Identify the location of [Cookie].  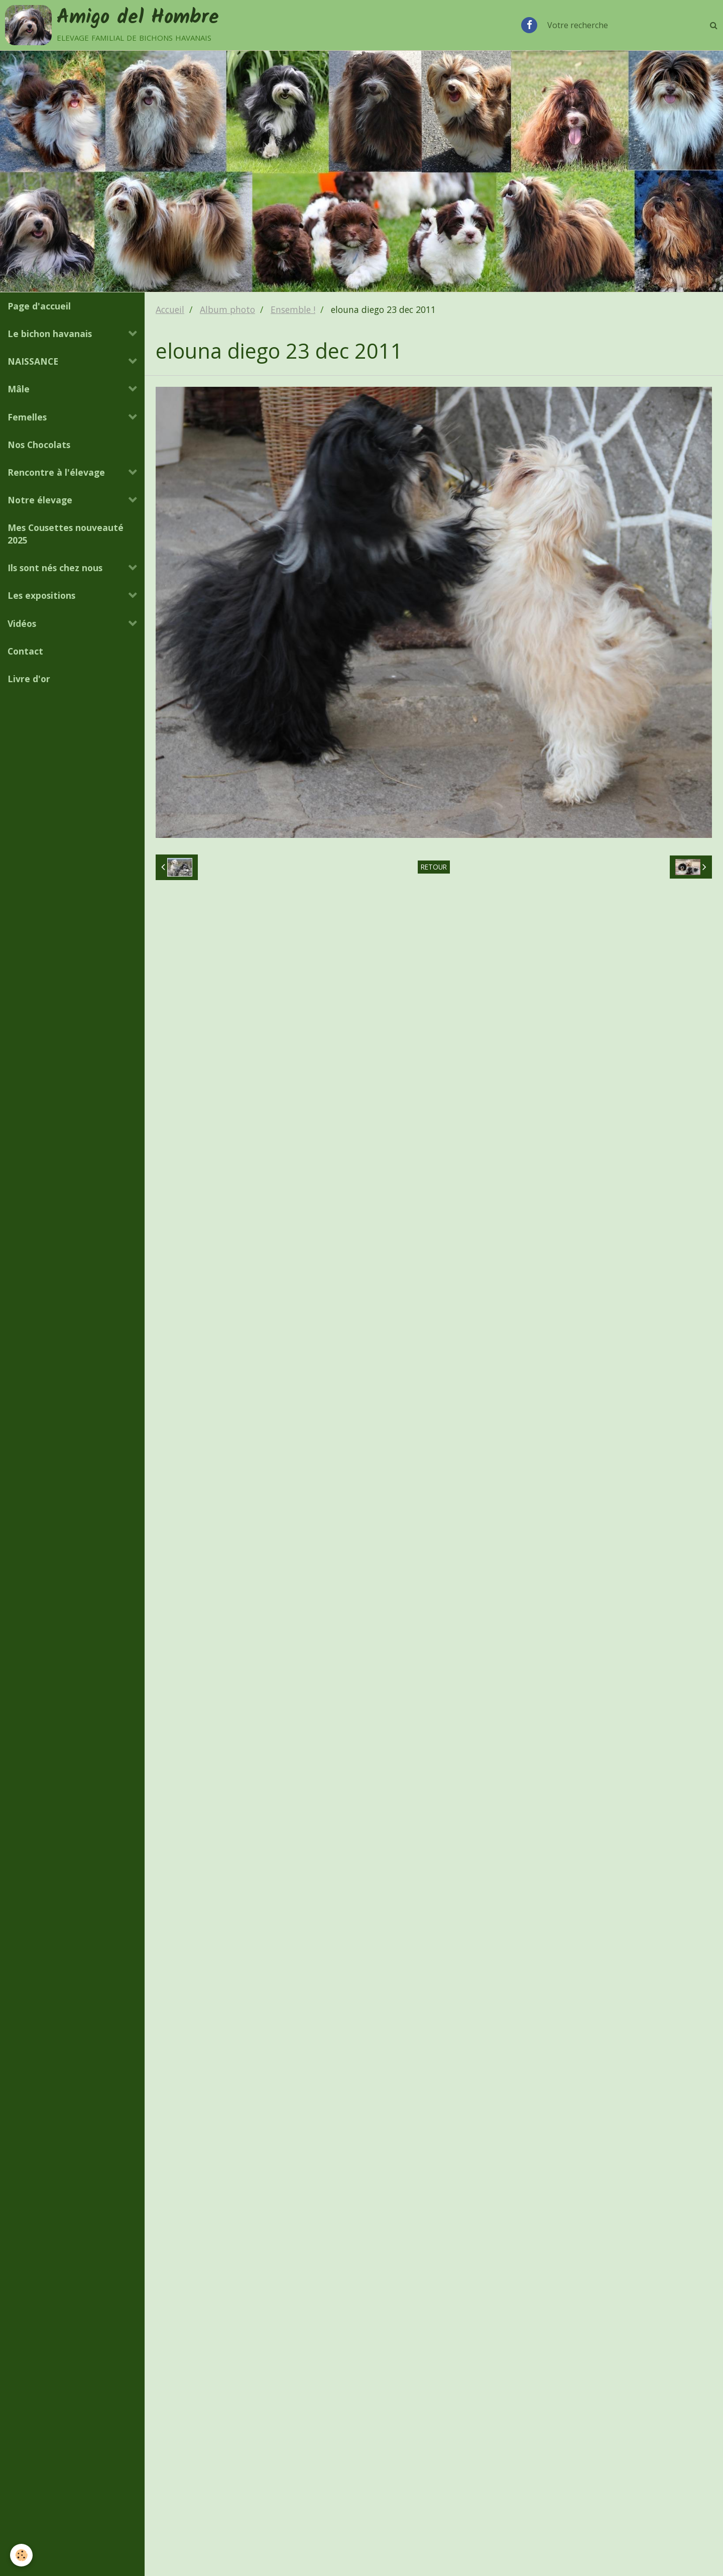
(21, 2555).